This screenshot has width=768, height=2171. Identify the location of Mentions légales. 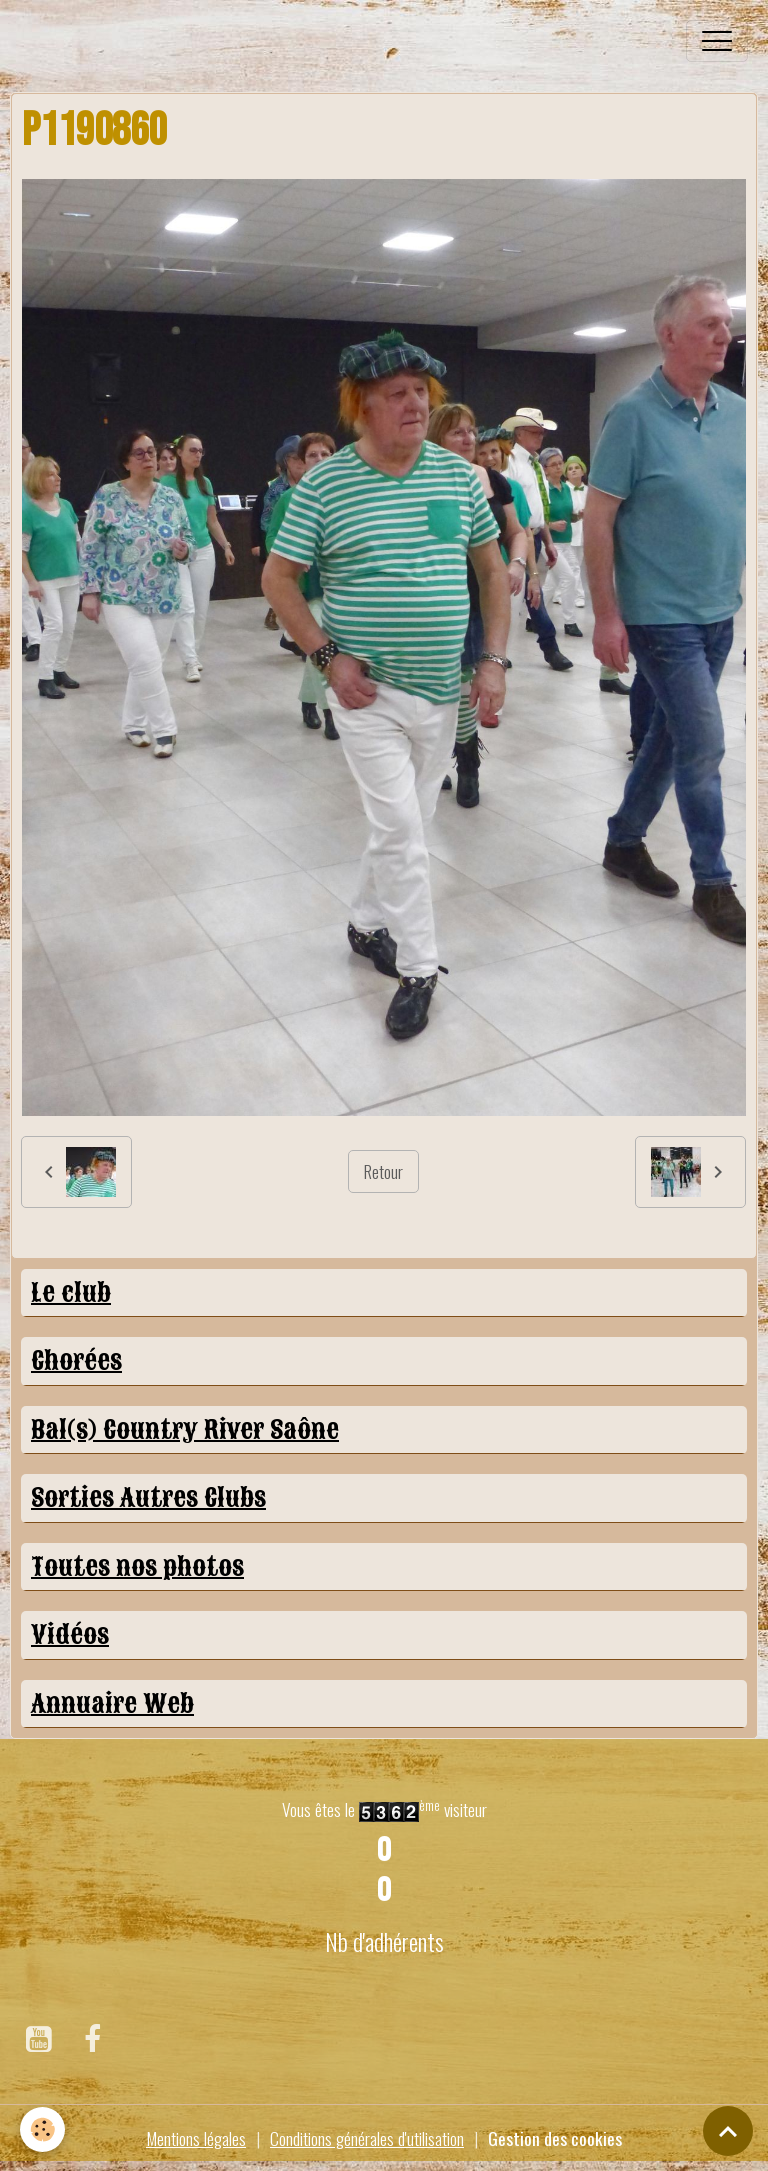
(196, 2138).